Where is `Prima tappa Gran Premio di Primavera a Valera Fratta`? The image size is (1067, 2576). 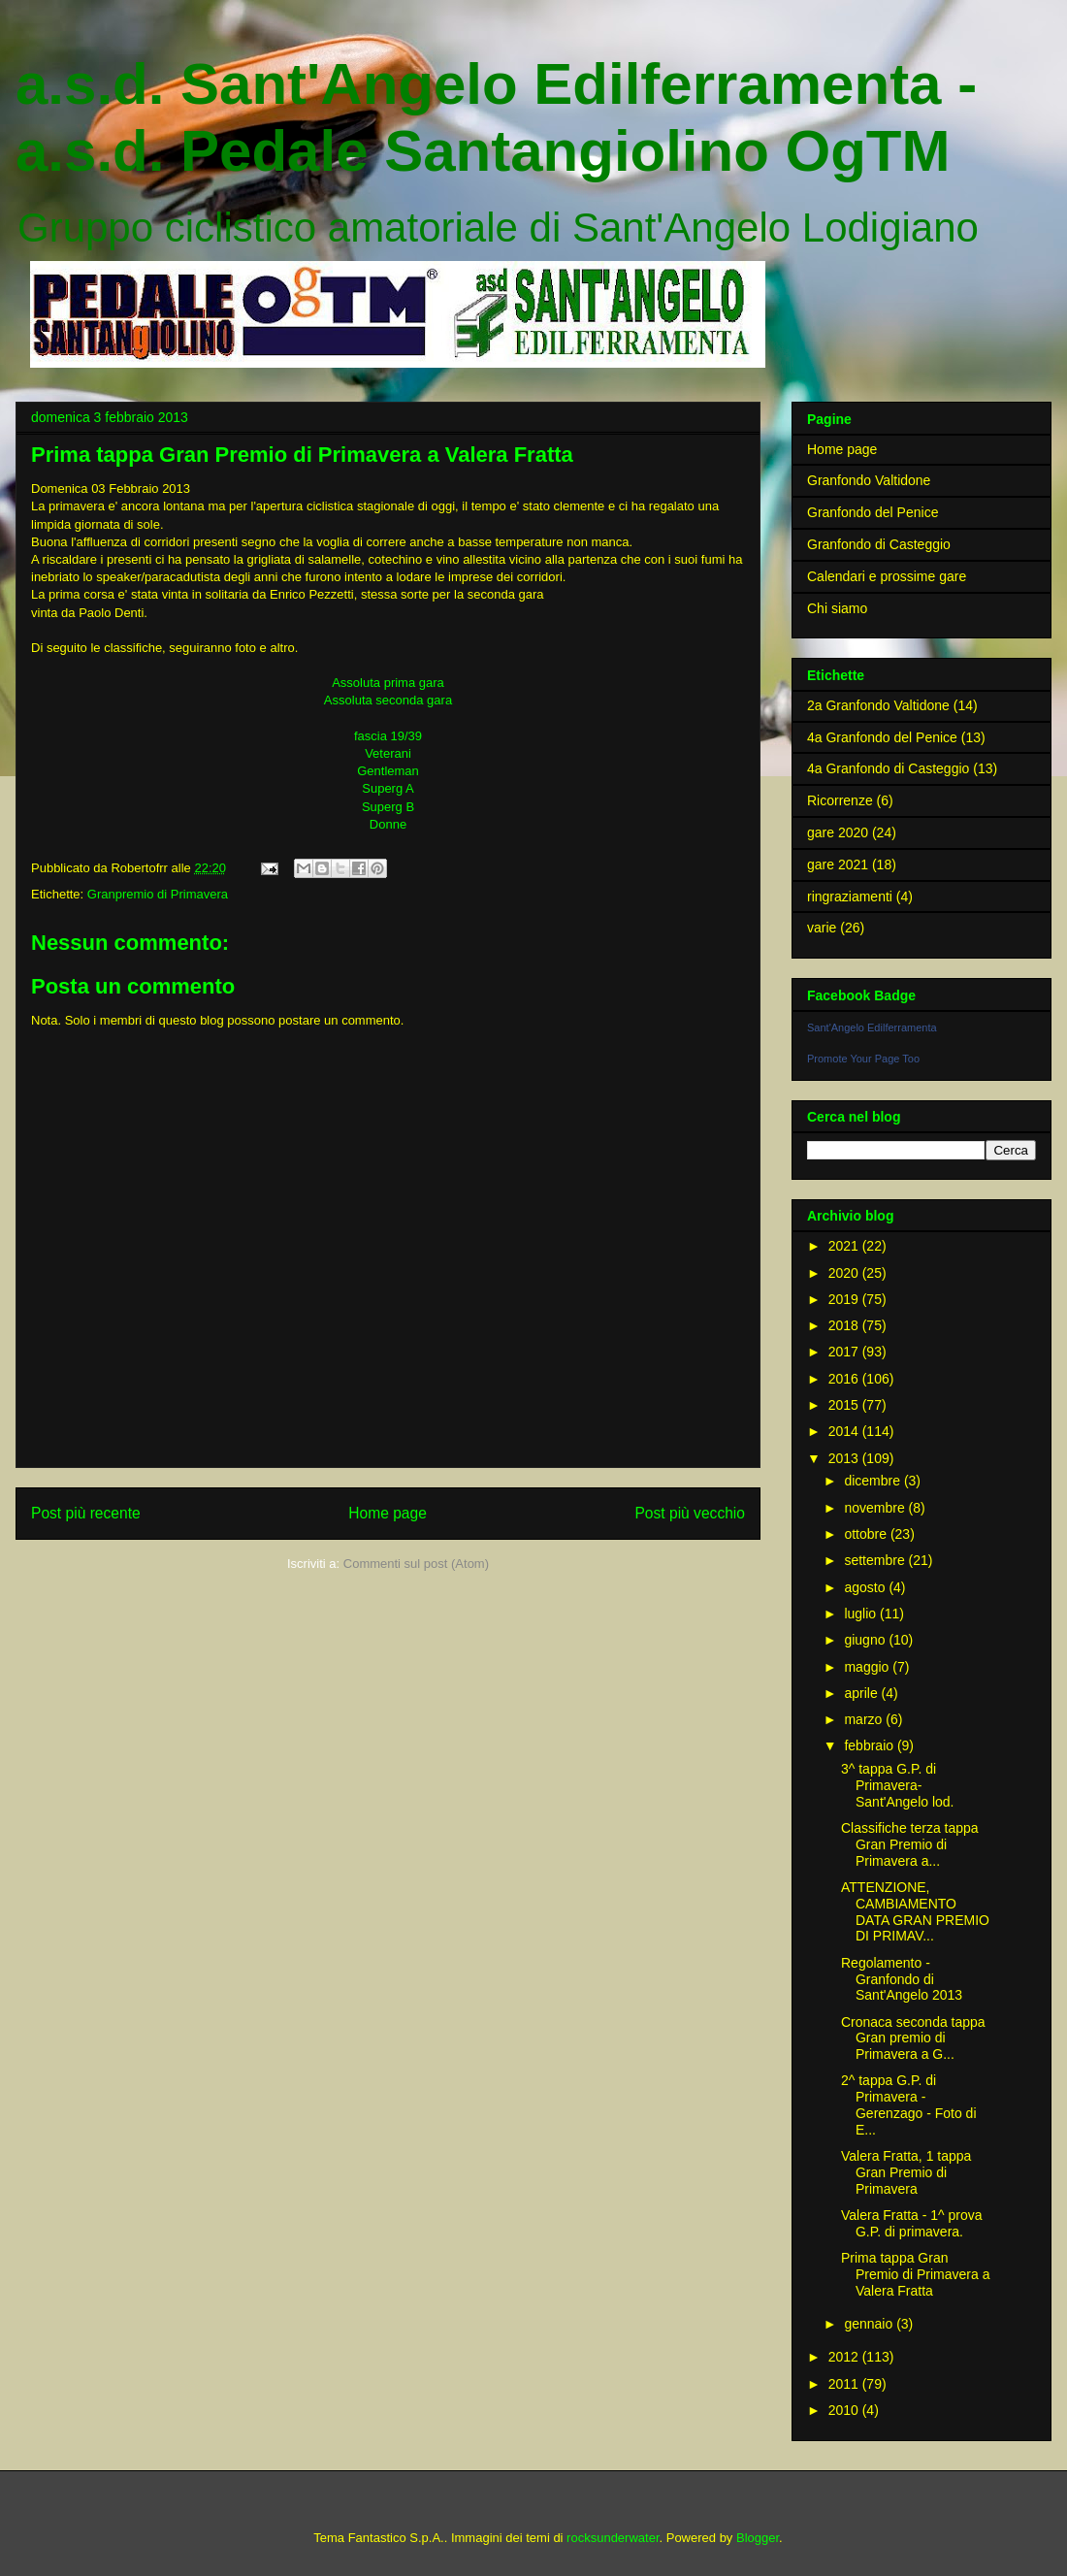 Prima tappa Gran Premio di Primavera a Valera Fratta is located at coordinates (915, 2274).